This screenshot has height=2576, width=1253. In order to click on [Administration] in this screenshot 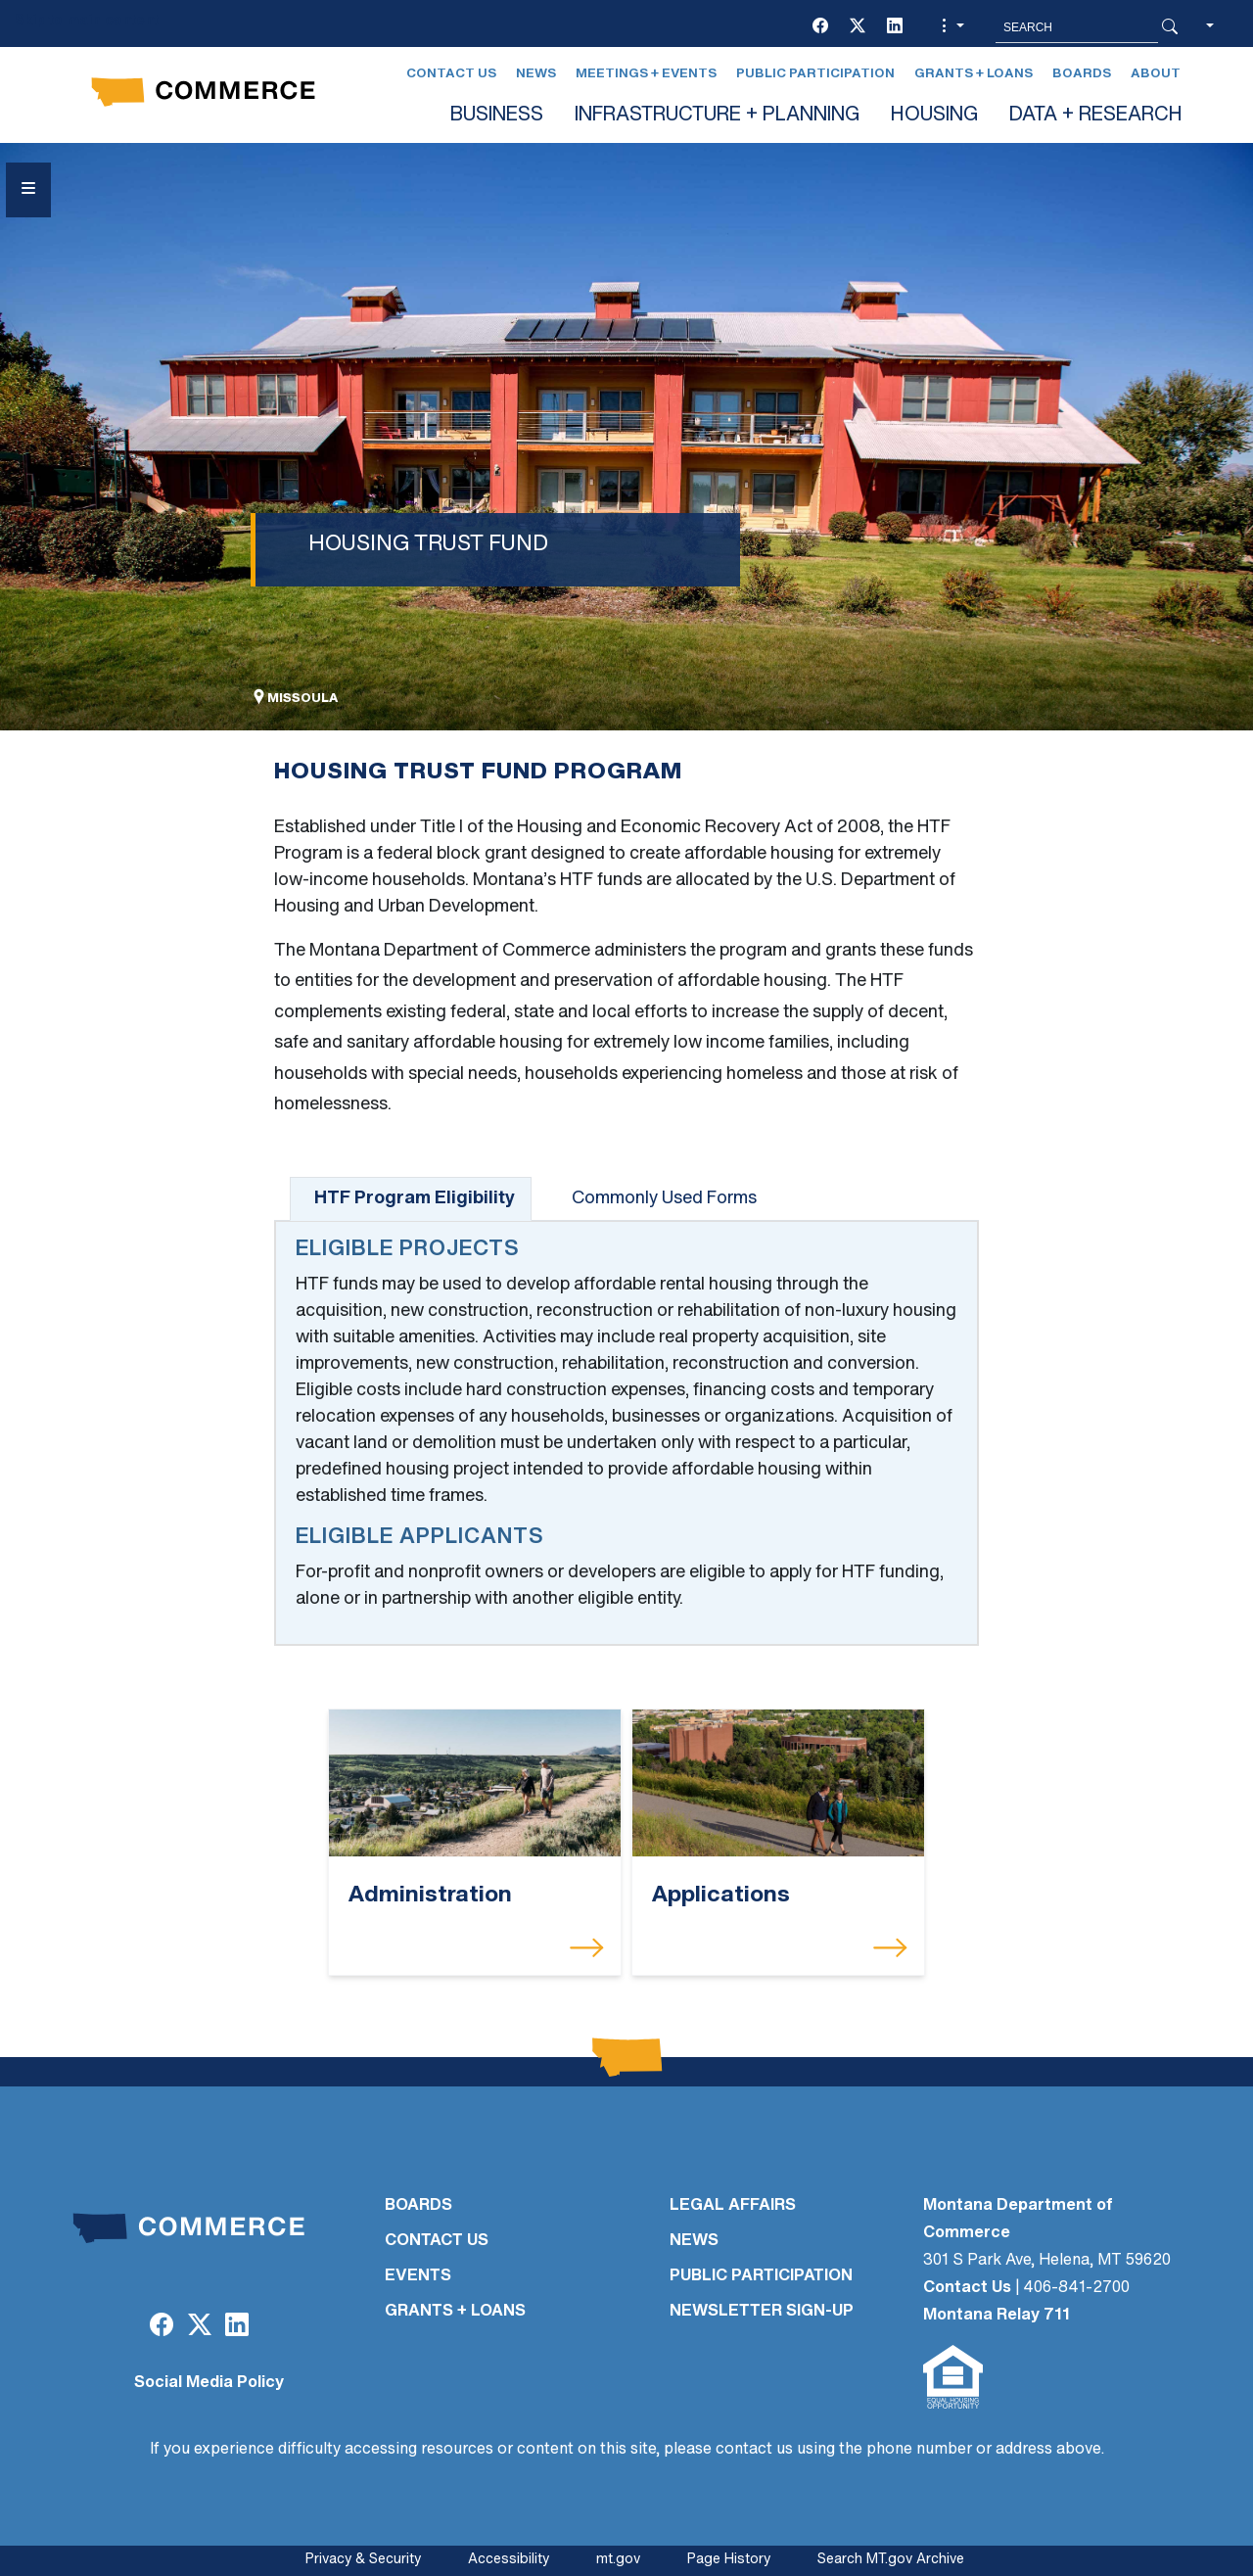, I will do `click(475, 1783)`.